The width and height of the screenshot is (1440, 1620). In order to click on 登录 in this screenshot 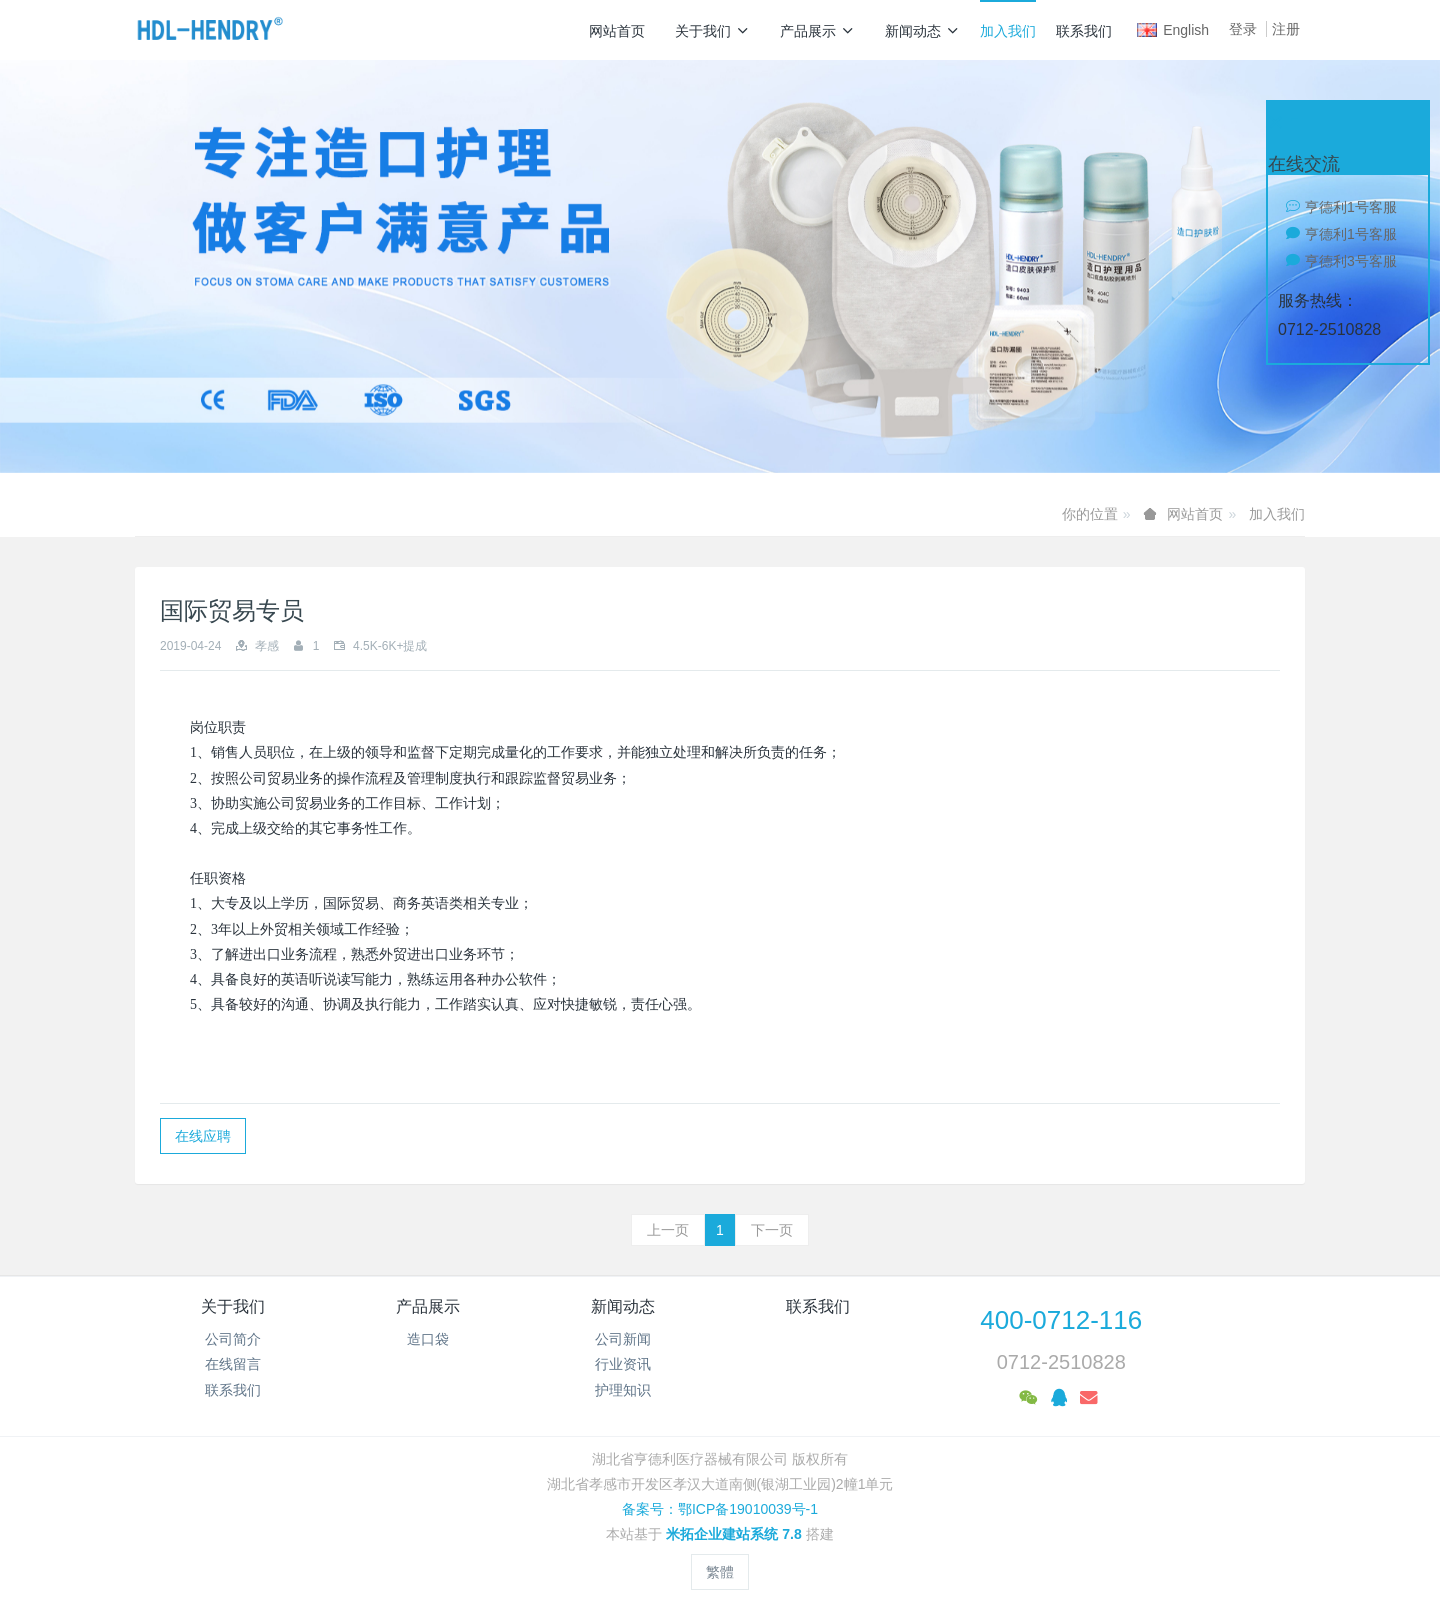, I will do `click(1243, 29)`.